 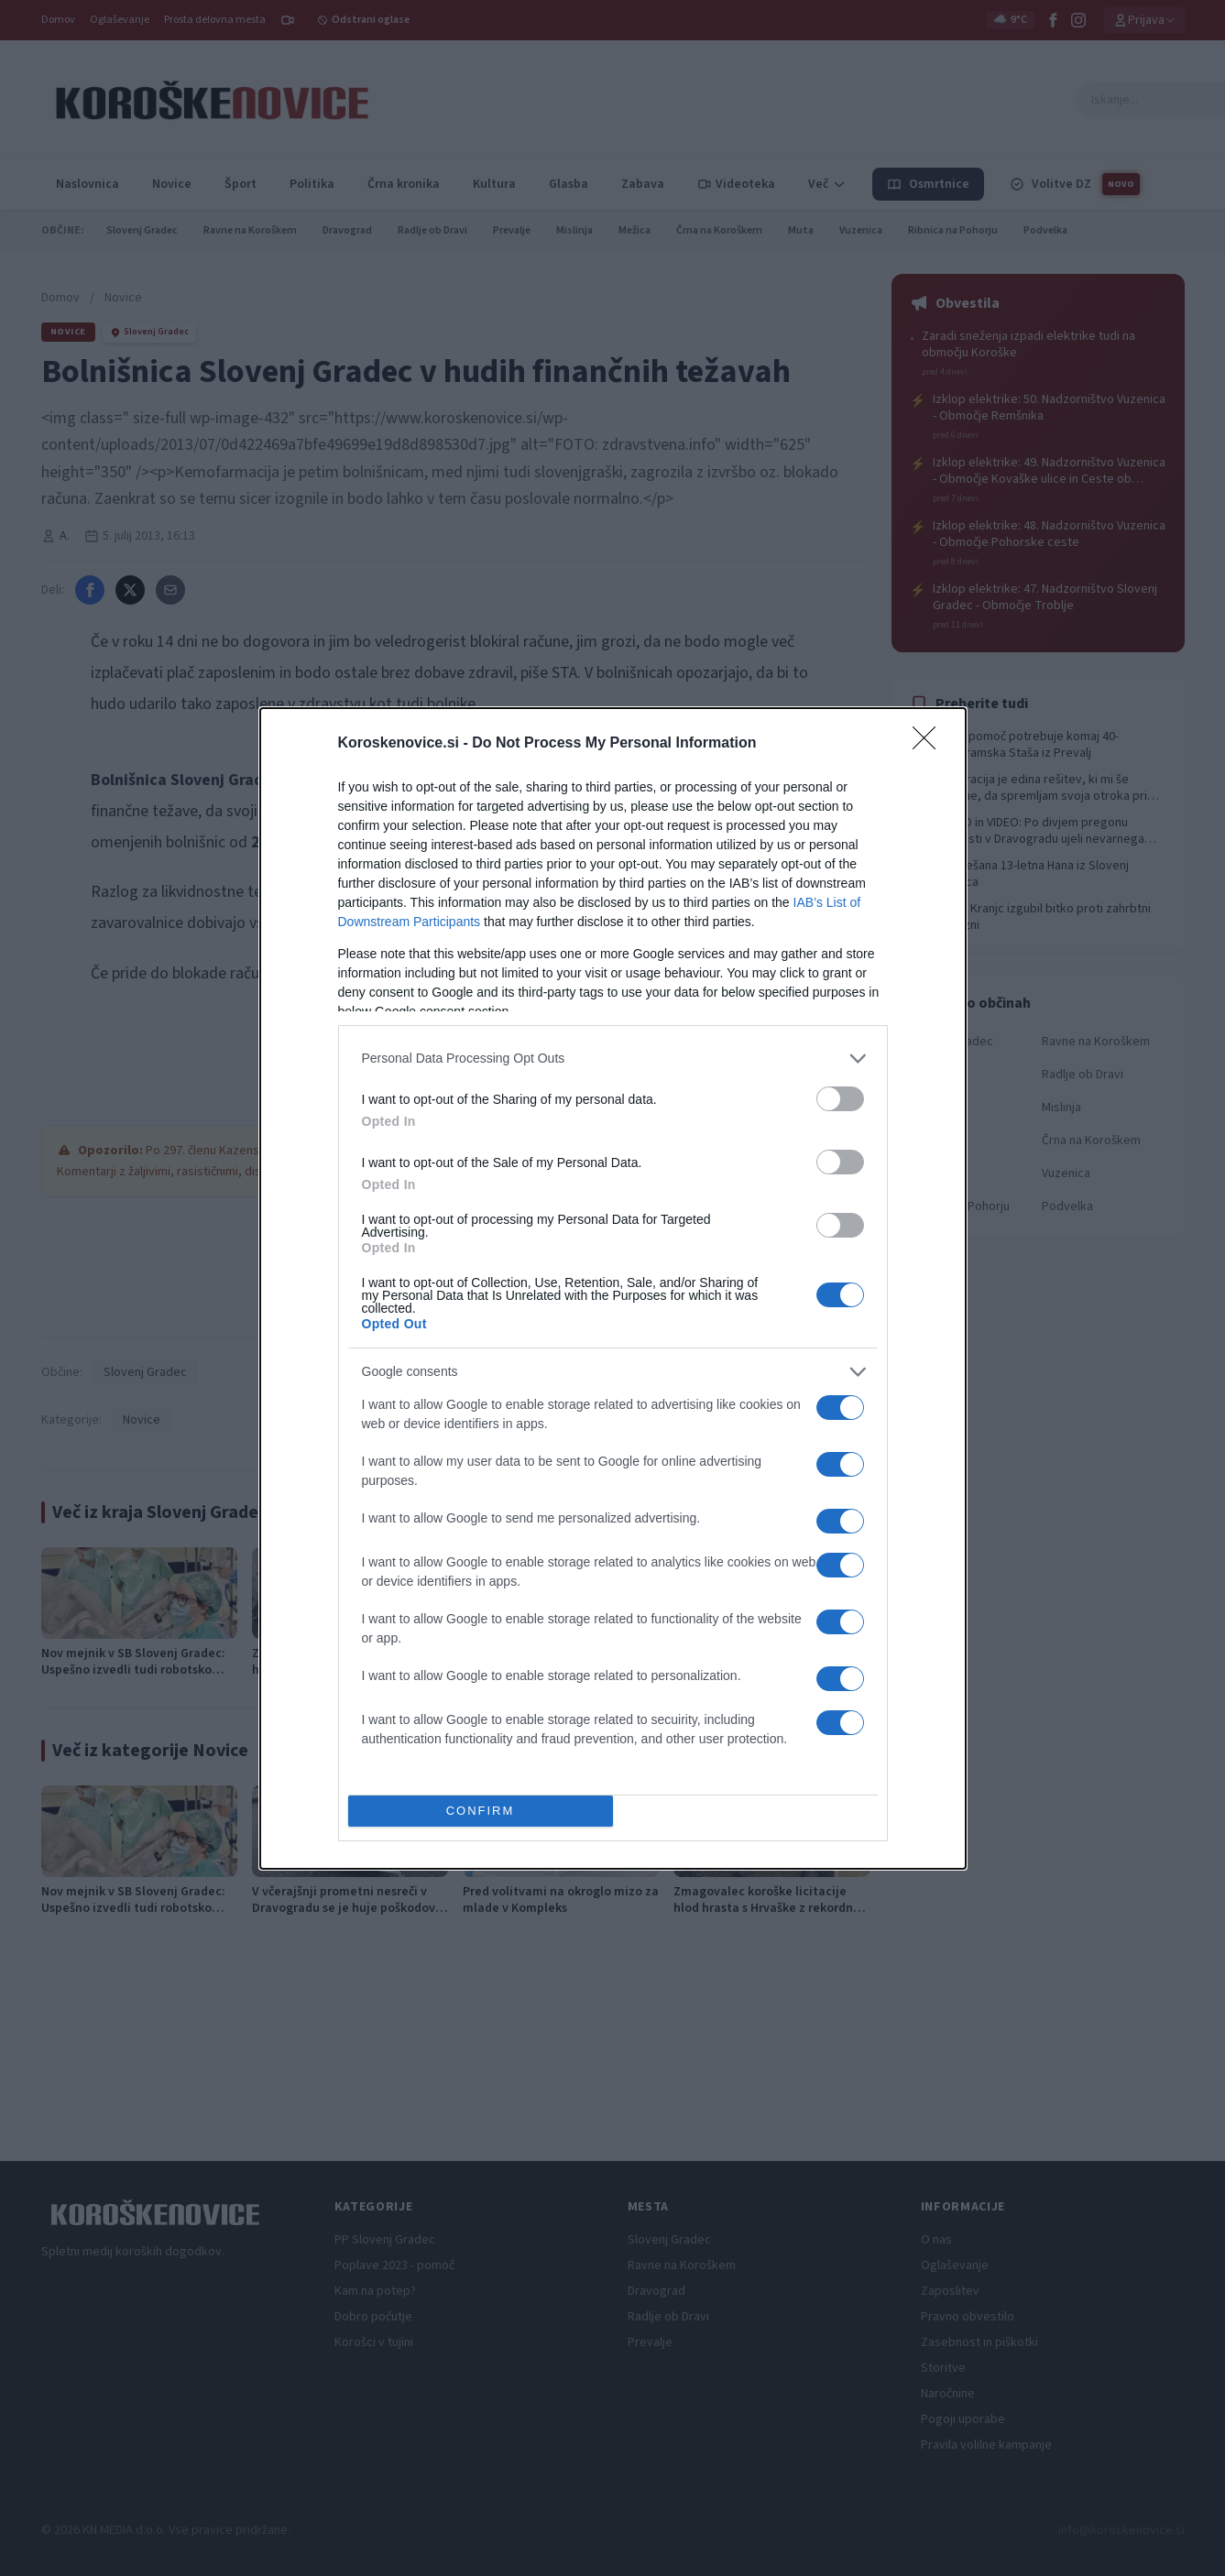 I want to click on [listitem], so click(x=613, y=1058).